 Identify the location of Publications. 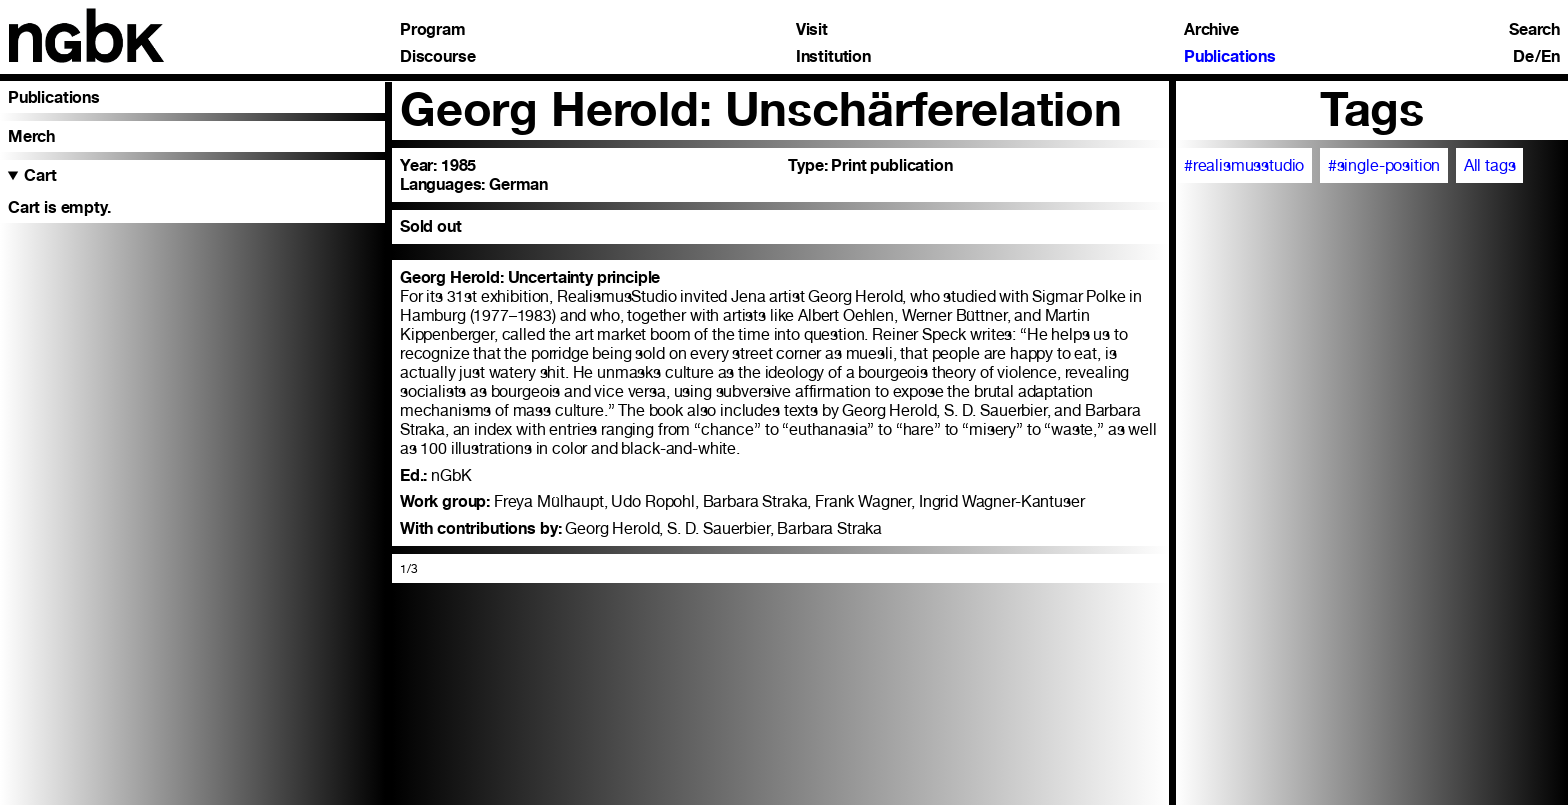
(1230, 57).